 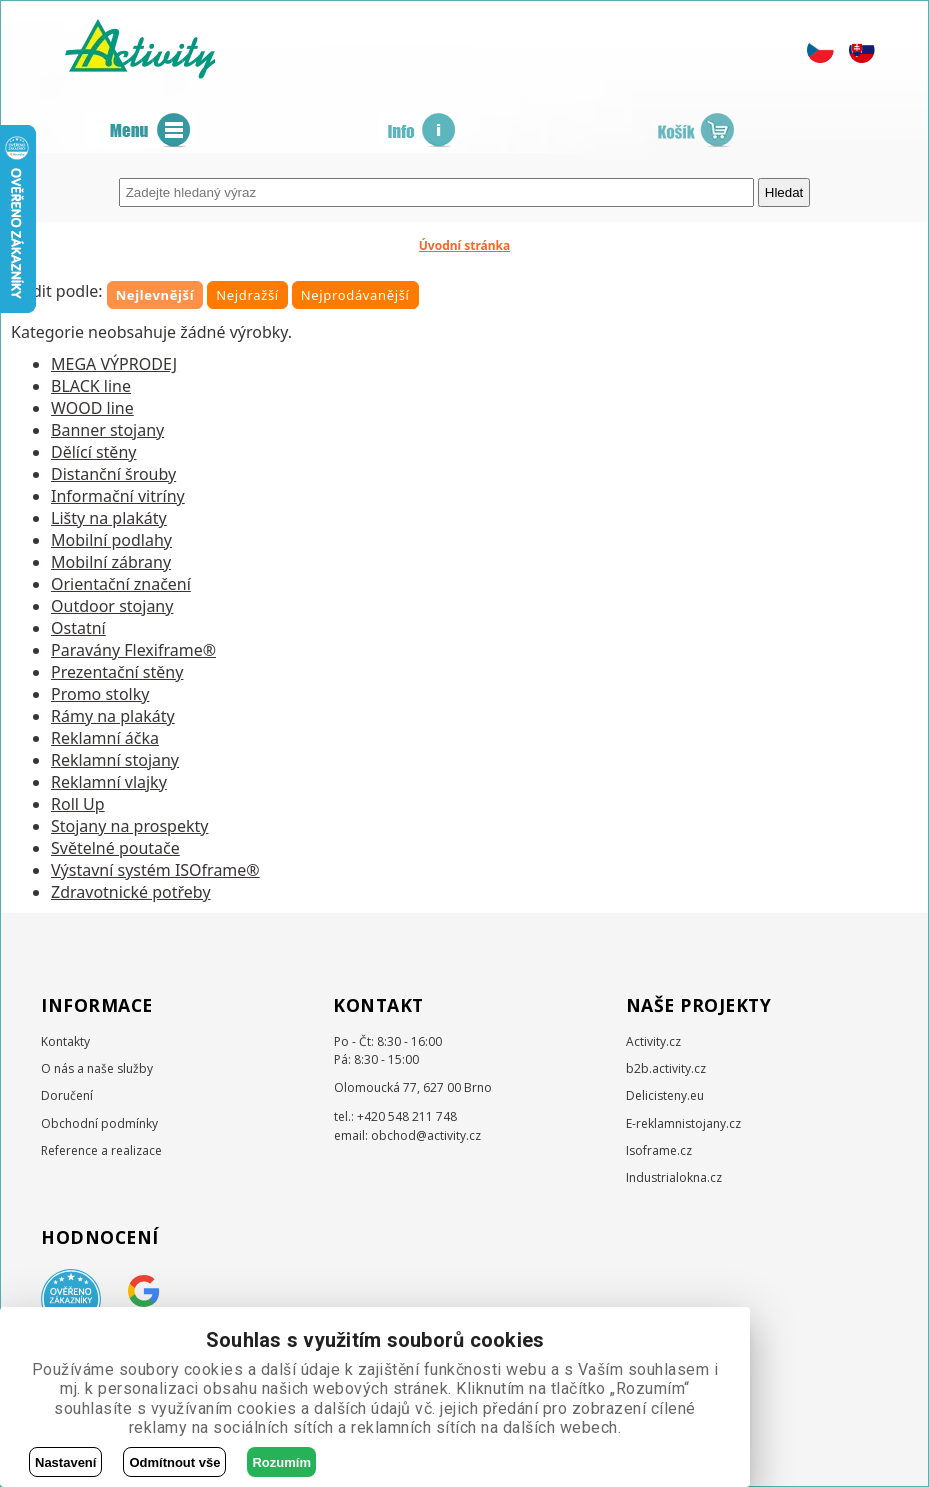 I want to click on Výstavní systém ISOframe®, so click(x=155, y=870).